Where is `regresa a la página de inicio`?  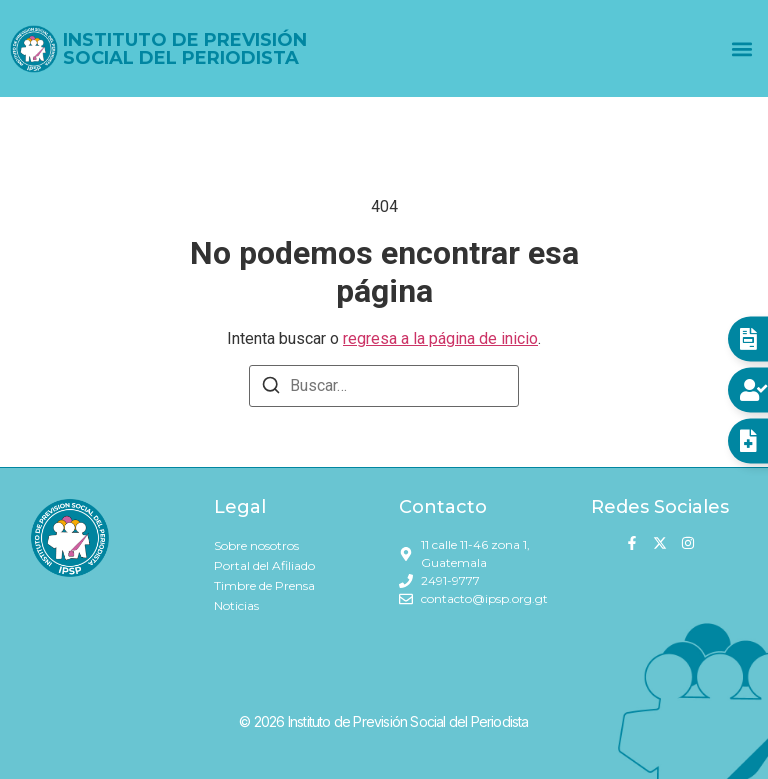 regresa a la página de inicio is located at coordinates (440, 338).